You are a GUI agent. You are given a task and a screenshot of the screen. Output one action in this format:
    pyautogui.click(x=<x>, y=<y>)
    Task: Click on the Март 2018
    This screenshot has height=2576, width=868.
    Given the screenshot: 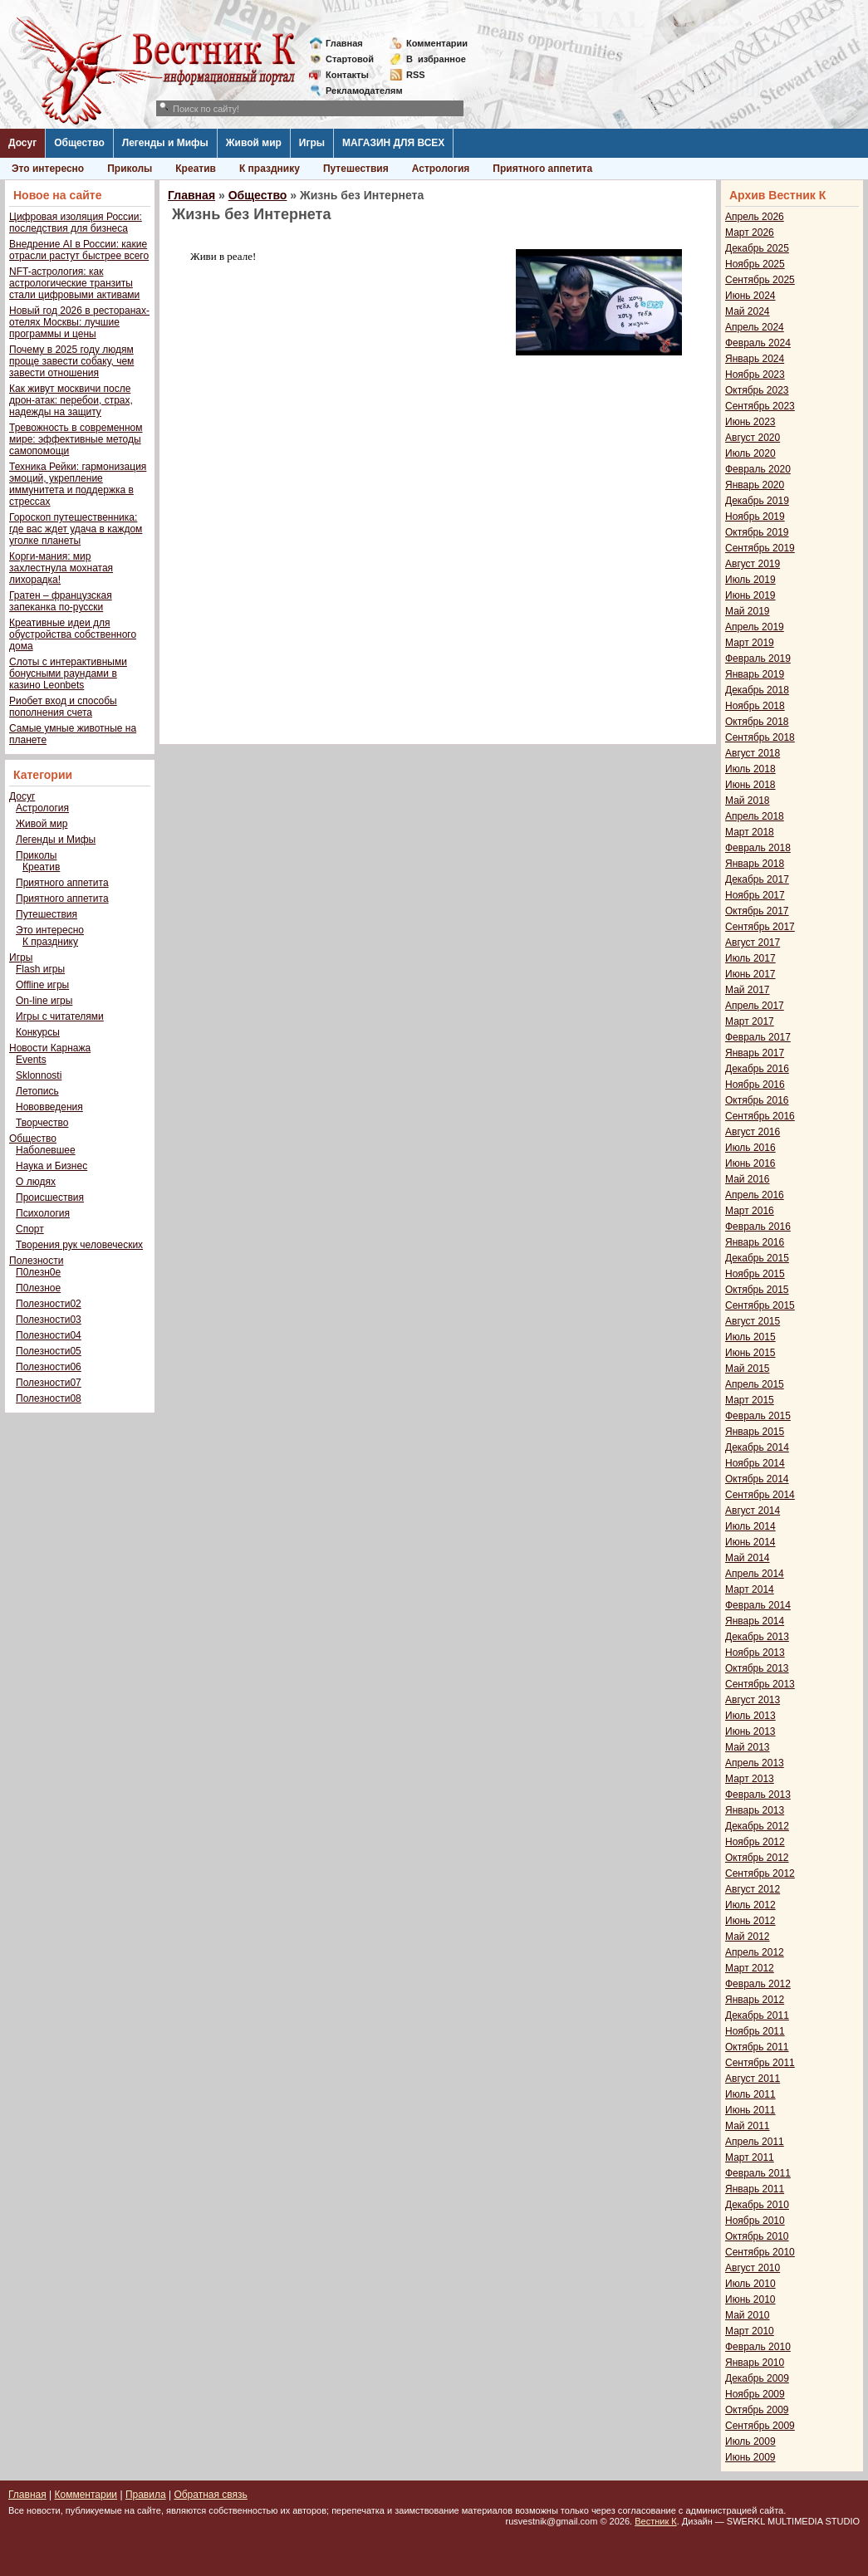 What is the action you would take?
    pyautogui.click(x=749, y=832)
    